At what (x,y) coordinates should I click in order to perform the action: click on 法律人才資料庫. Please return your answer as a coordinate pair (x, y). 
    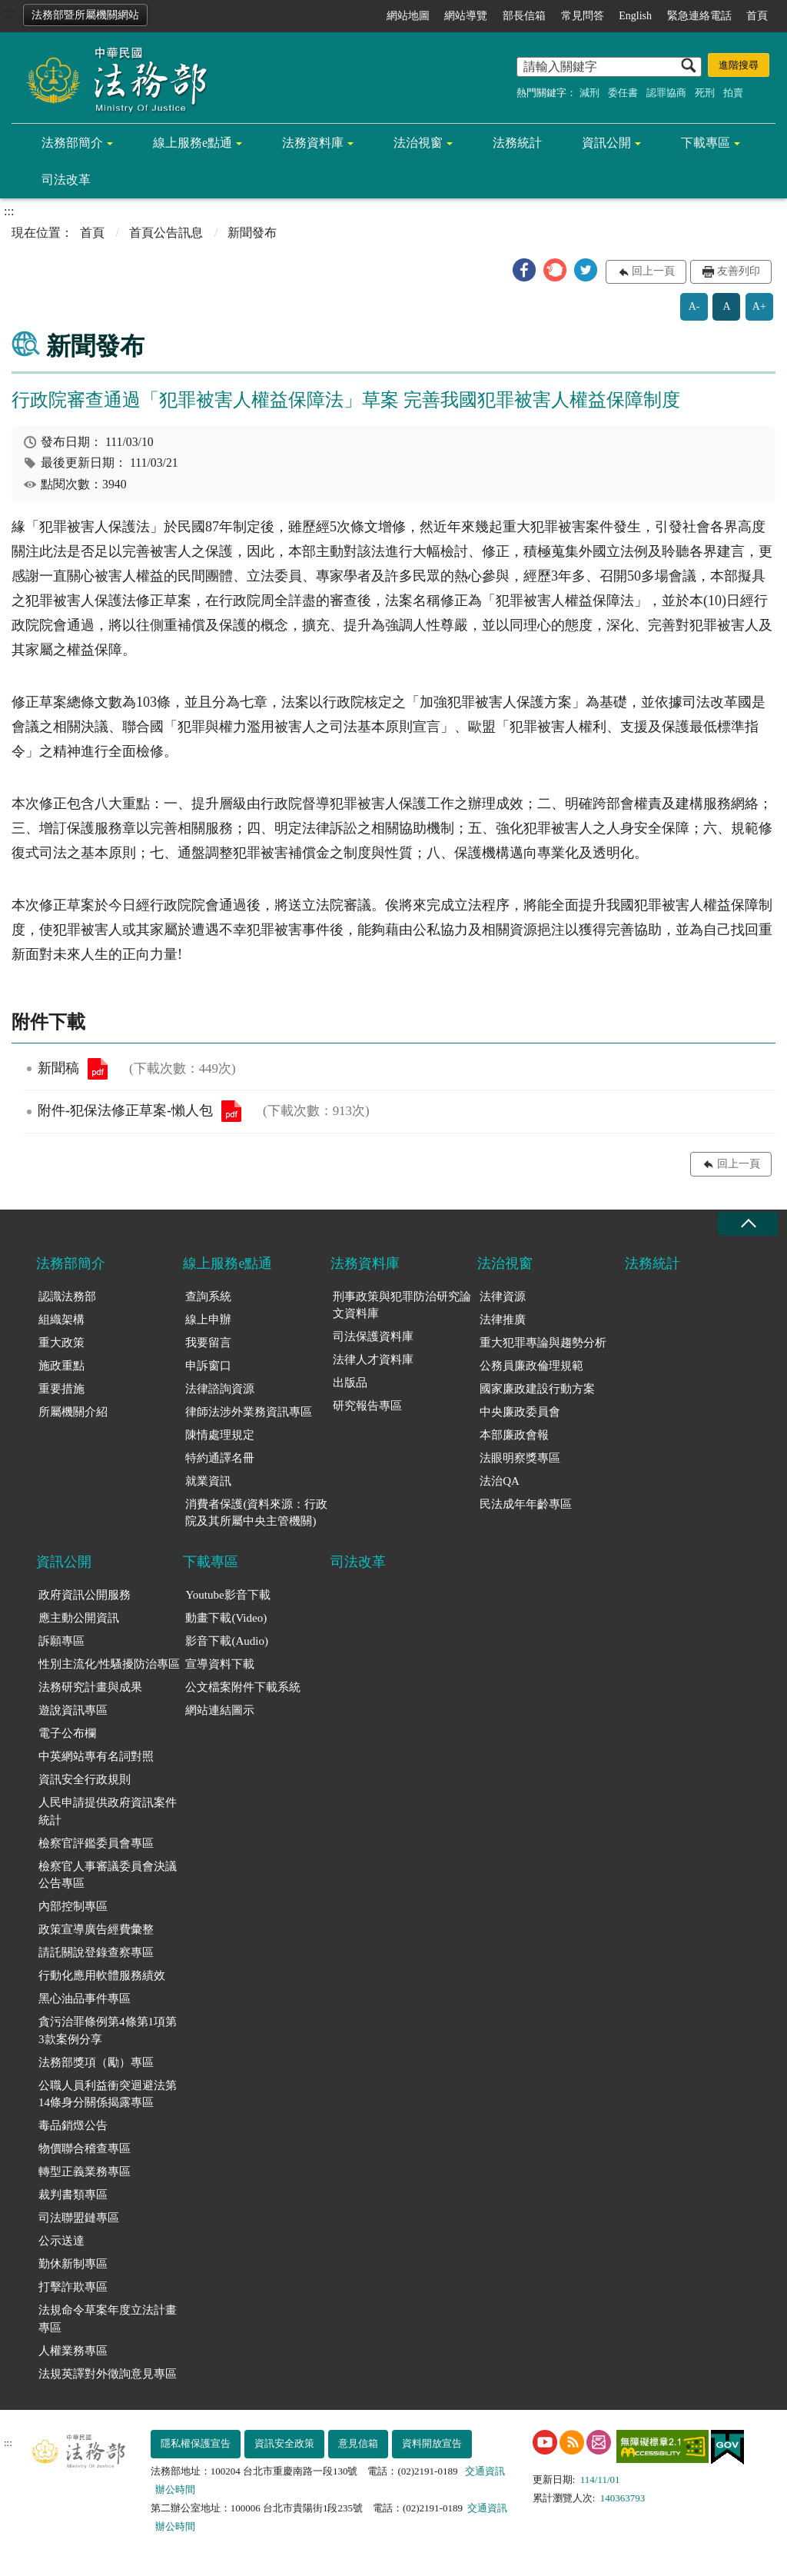
    Looking at the image, I should click on (373, 1359).